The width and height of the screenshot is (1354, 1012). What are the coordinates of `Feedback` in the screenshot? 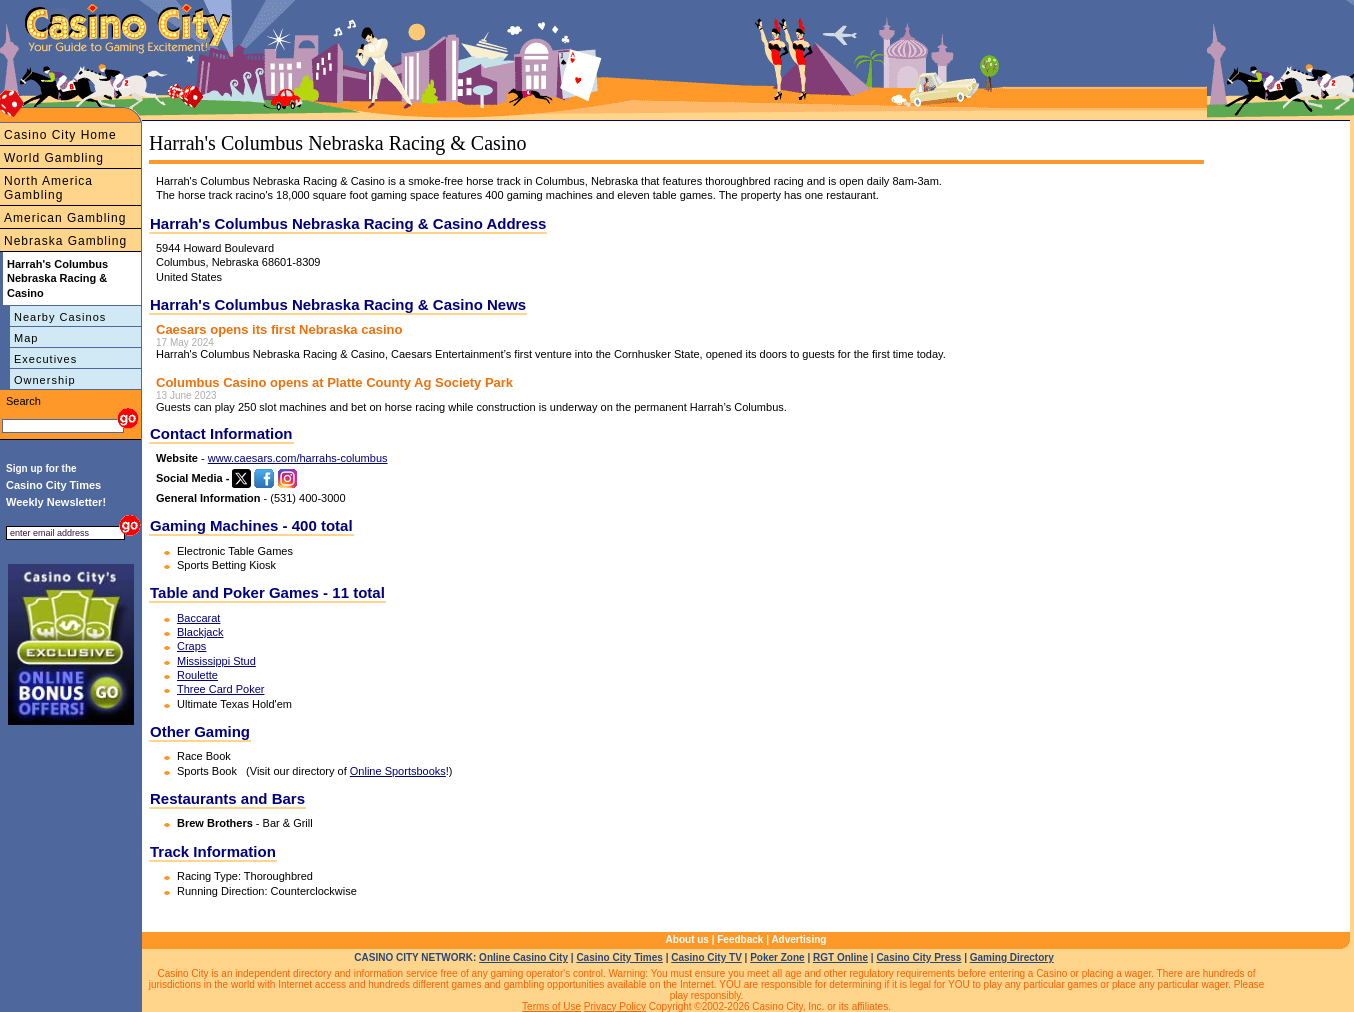 It's located at (740, 939).